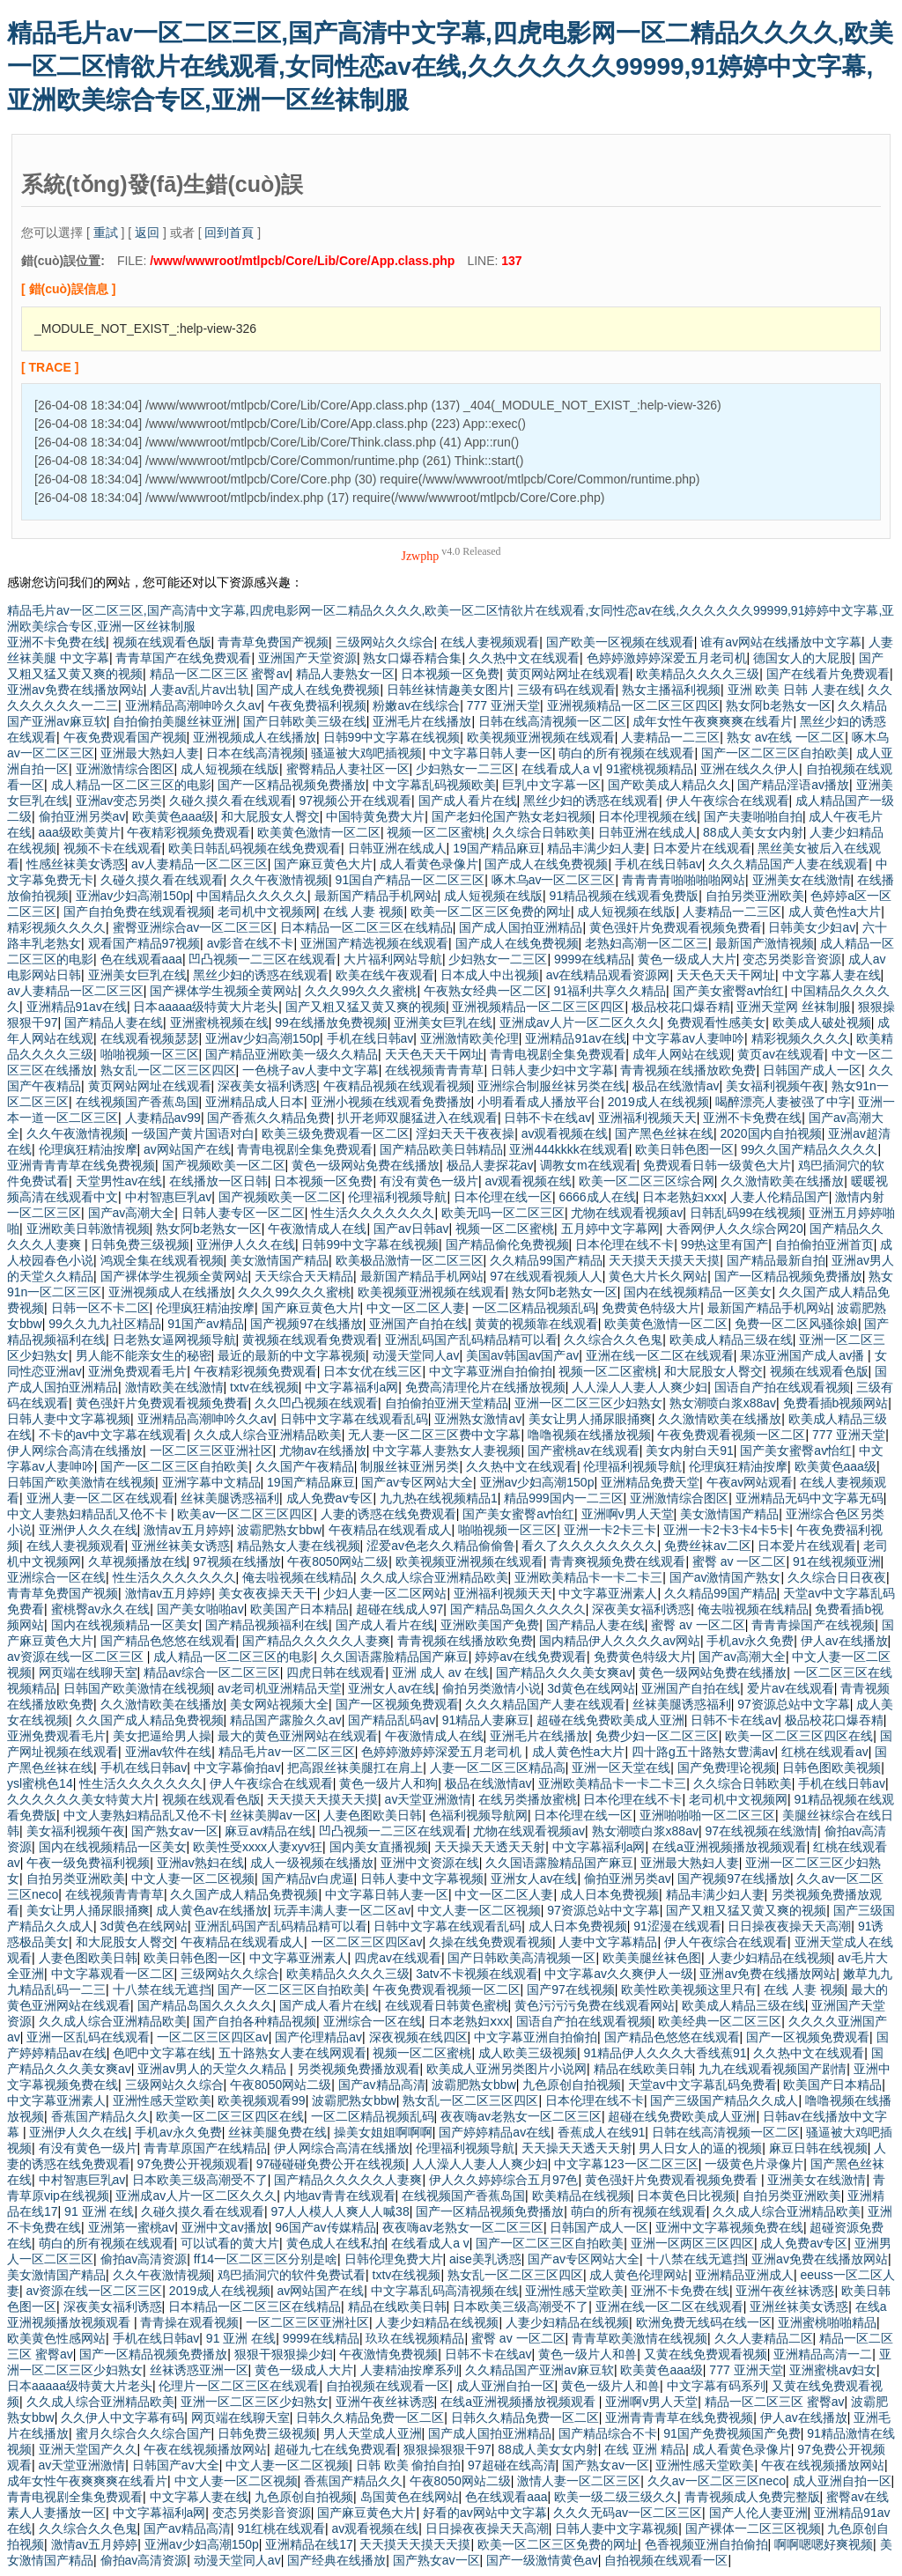 This screenshot has width=902, height=2576. Describe the element at coordinates (793, 1704) in the screenshot. I see `97资源总站中文字幕` at that location.